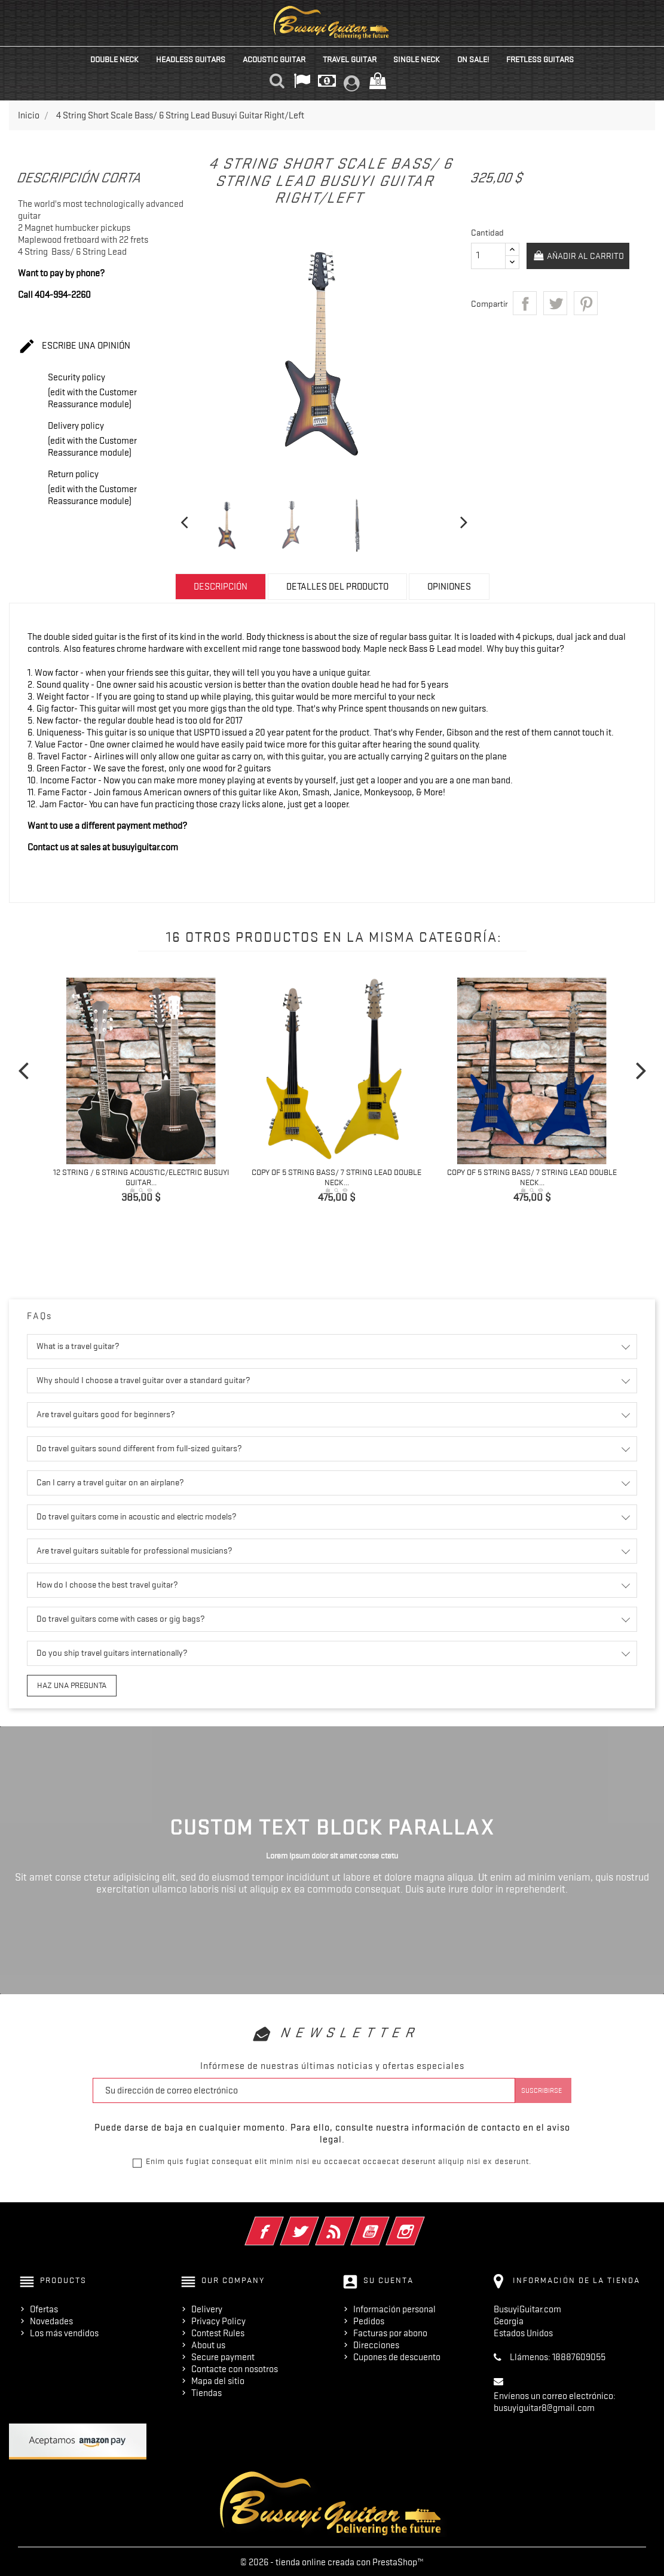  What do you see at coordinates (217, 2379) in the screenshot?
I see `Mapa del sitio` at bounding box center [217, 2379].